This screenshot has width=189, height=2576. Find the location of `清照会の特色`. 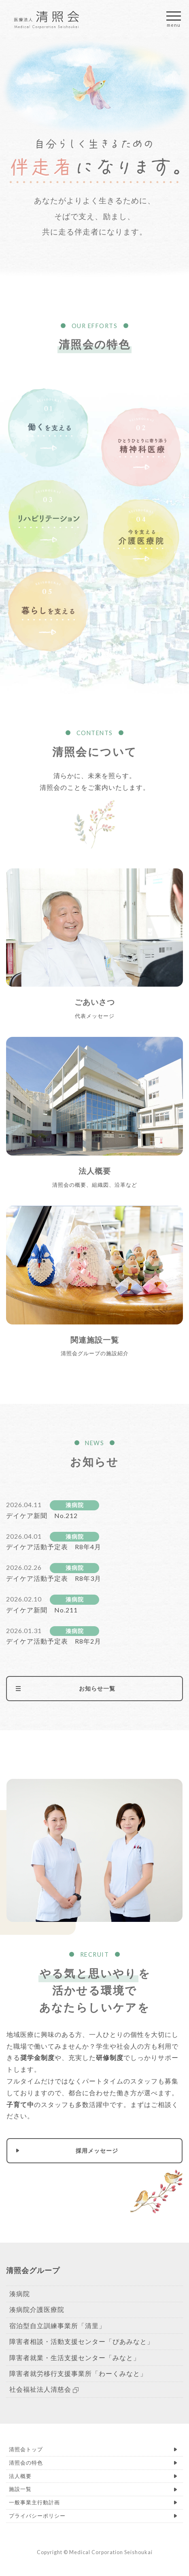

清照会の特色 is located at coordinates (26, 2462).